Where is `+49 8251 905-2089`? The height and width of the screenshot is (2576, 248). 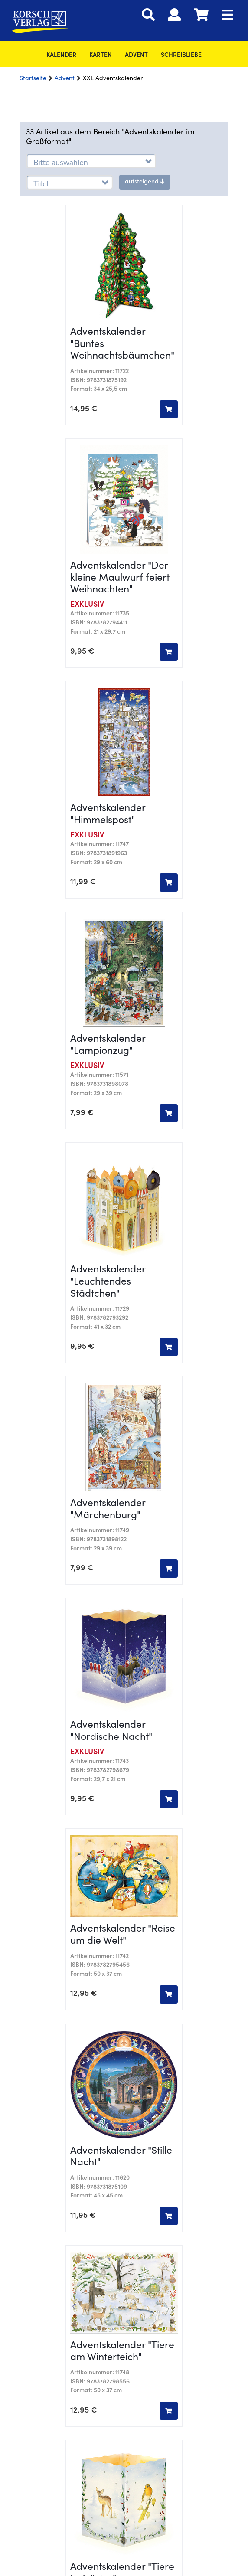
+49 8251 905-2089 is located at coordinates (125, 1883).